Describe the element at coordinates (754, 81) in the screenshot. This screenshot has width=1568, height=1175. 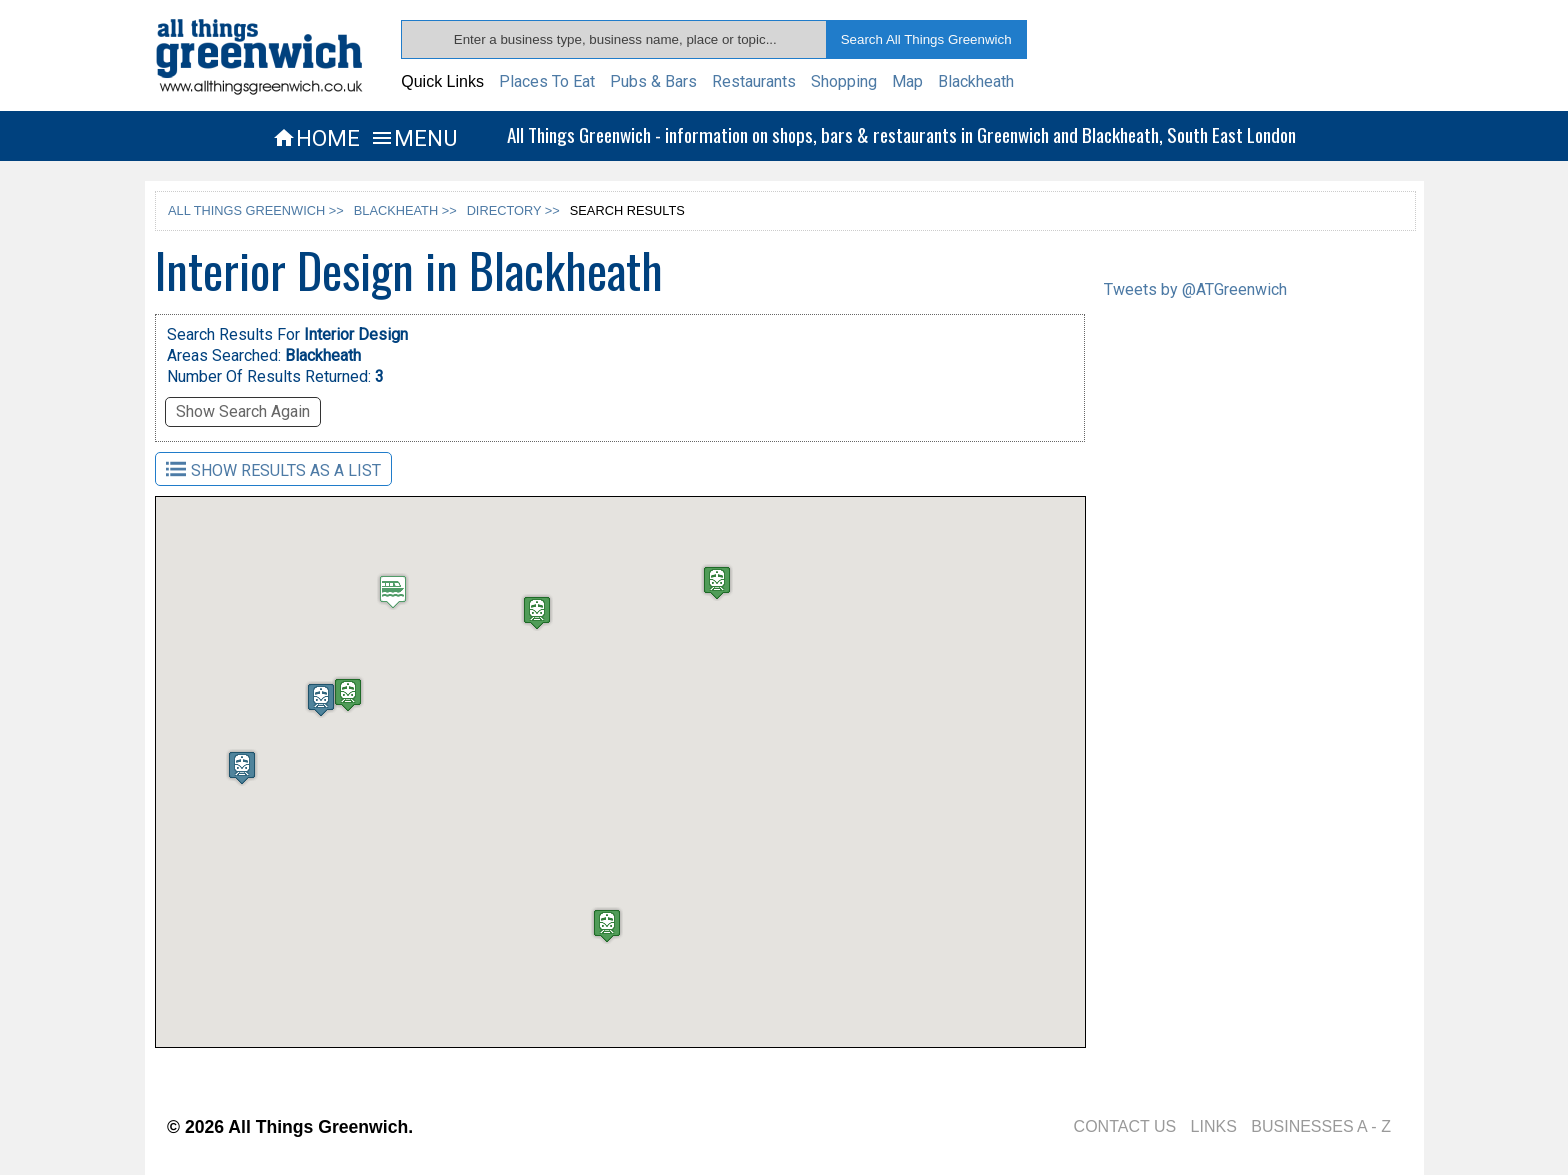
I see `Restaurants` at that location.